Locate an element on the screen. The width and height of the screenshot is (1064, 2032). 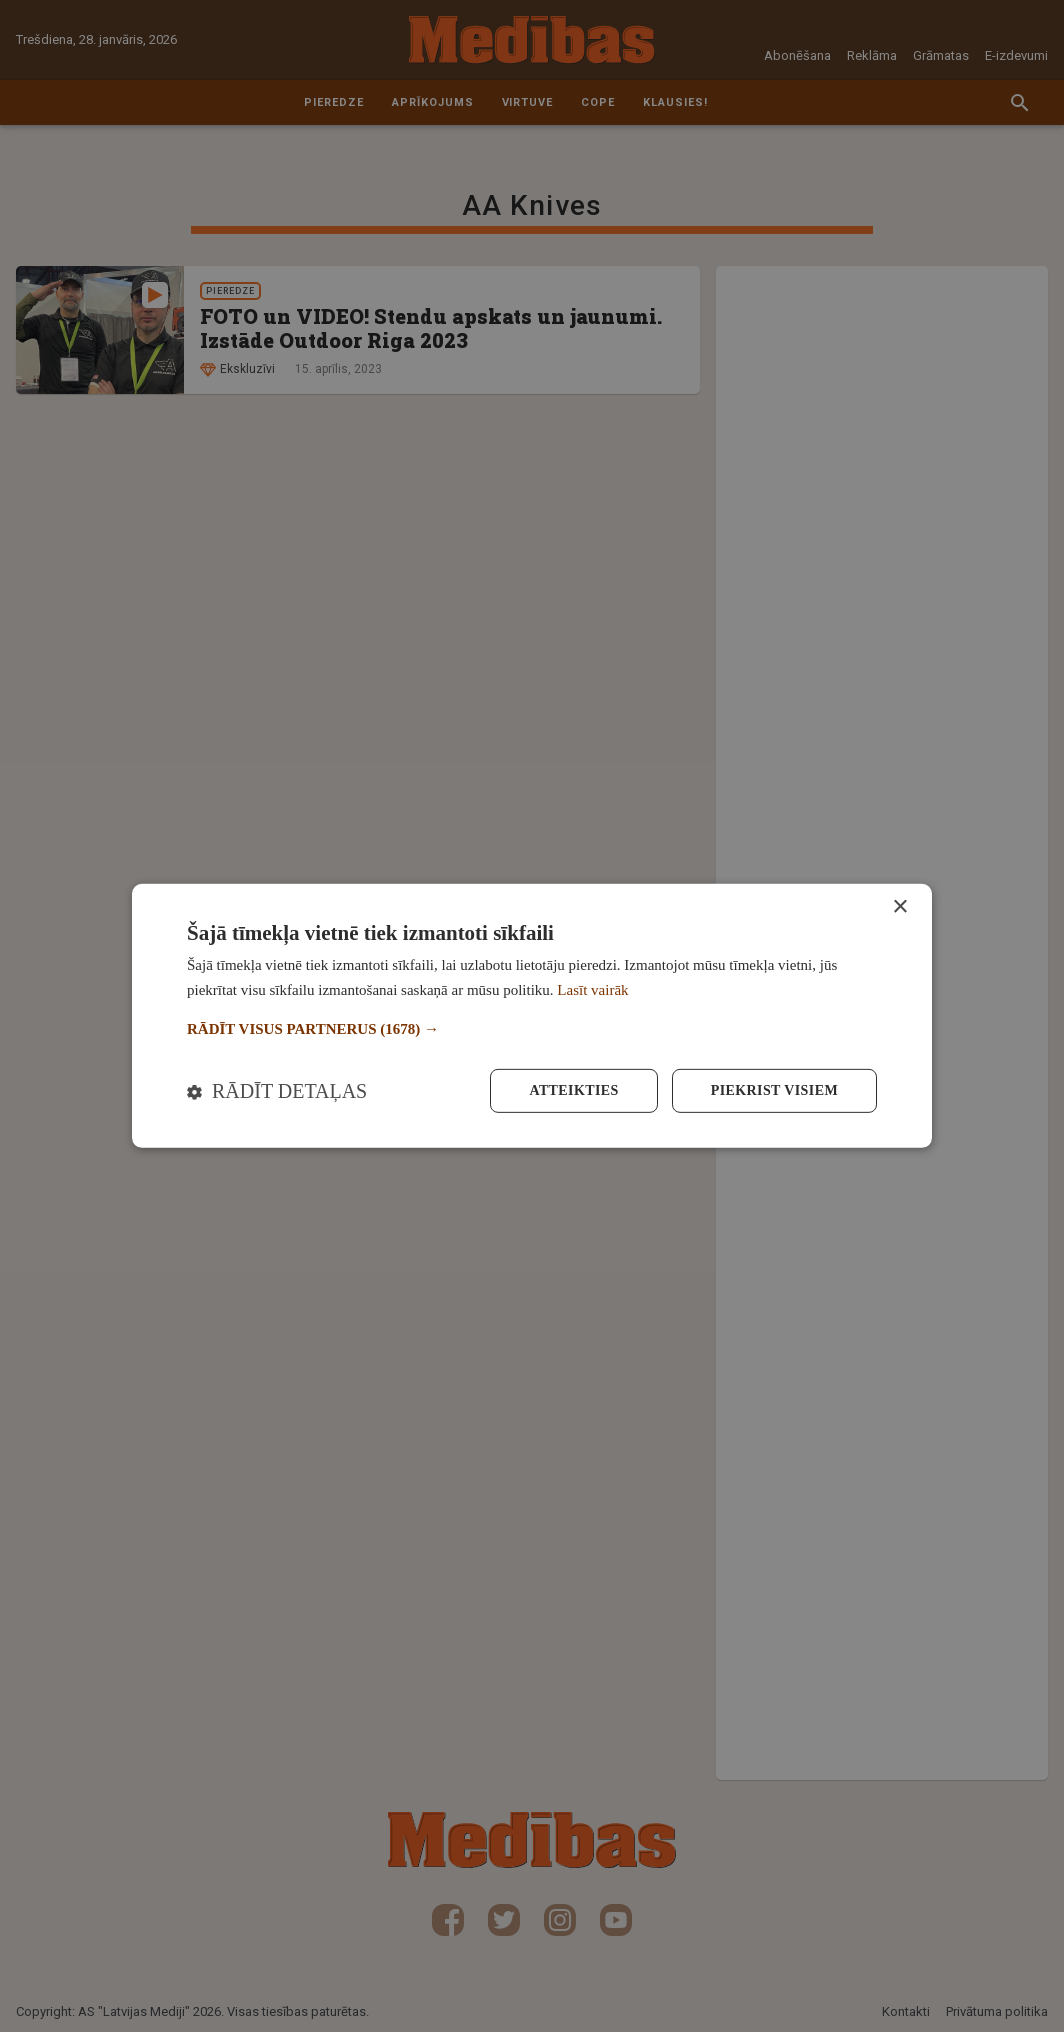
Atteikties [button] is located at coordinates (573, 1090).